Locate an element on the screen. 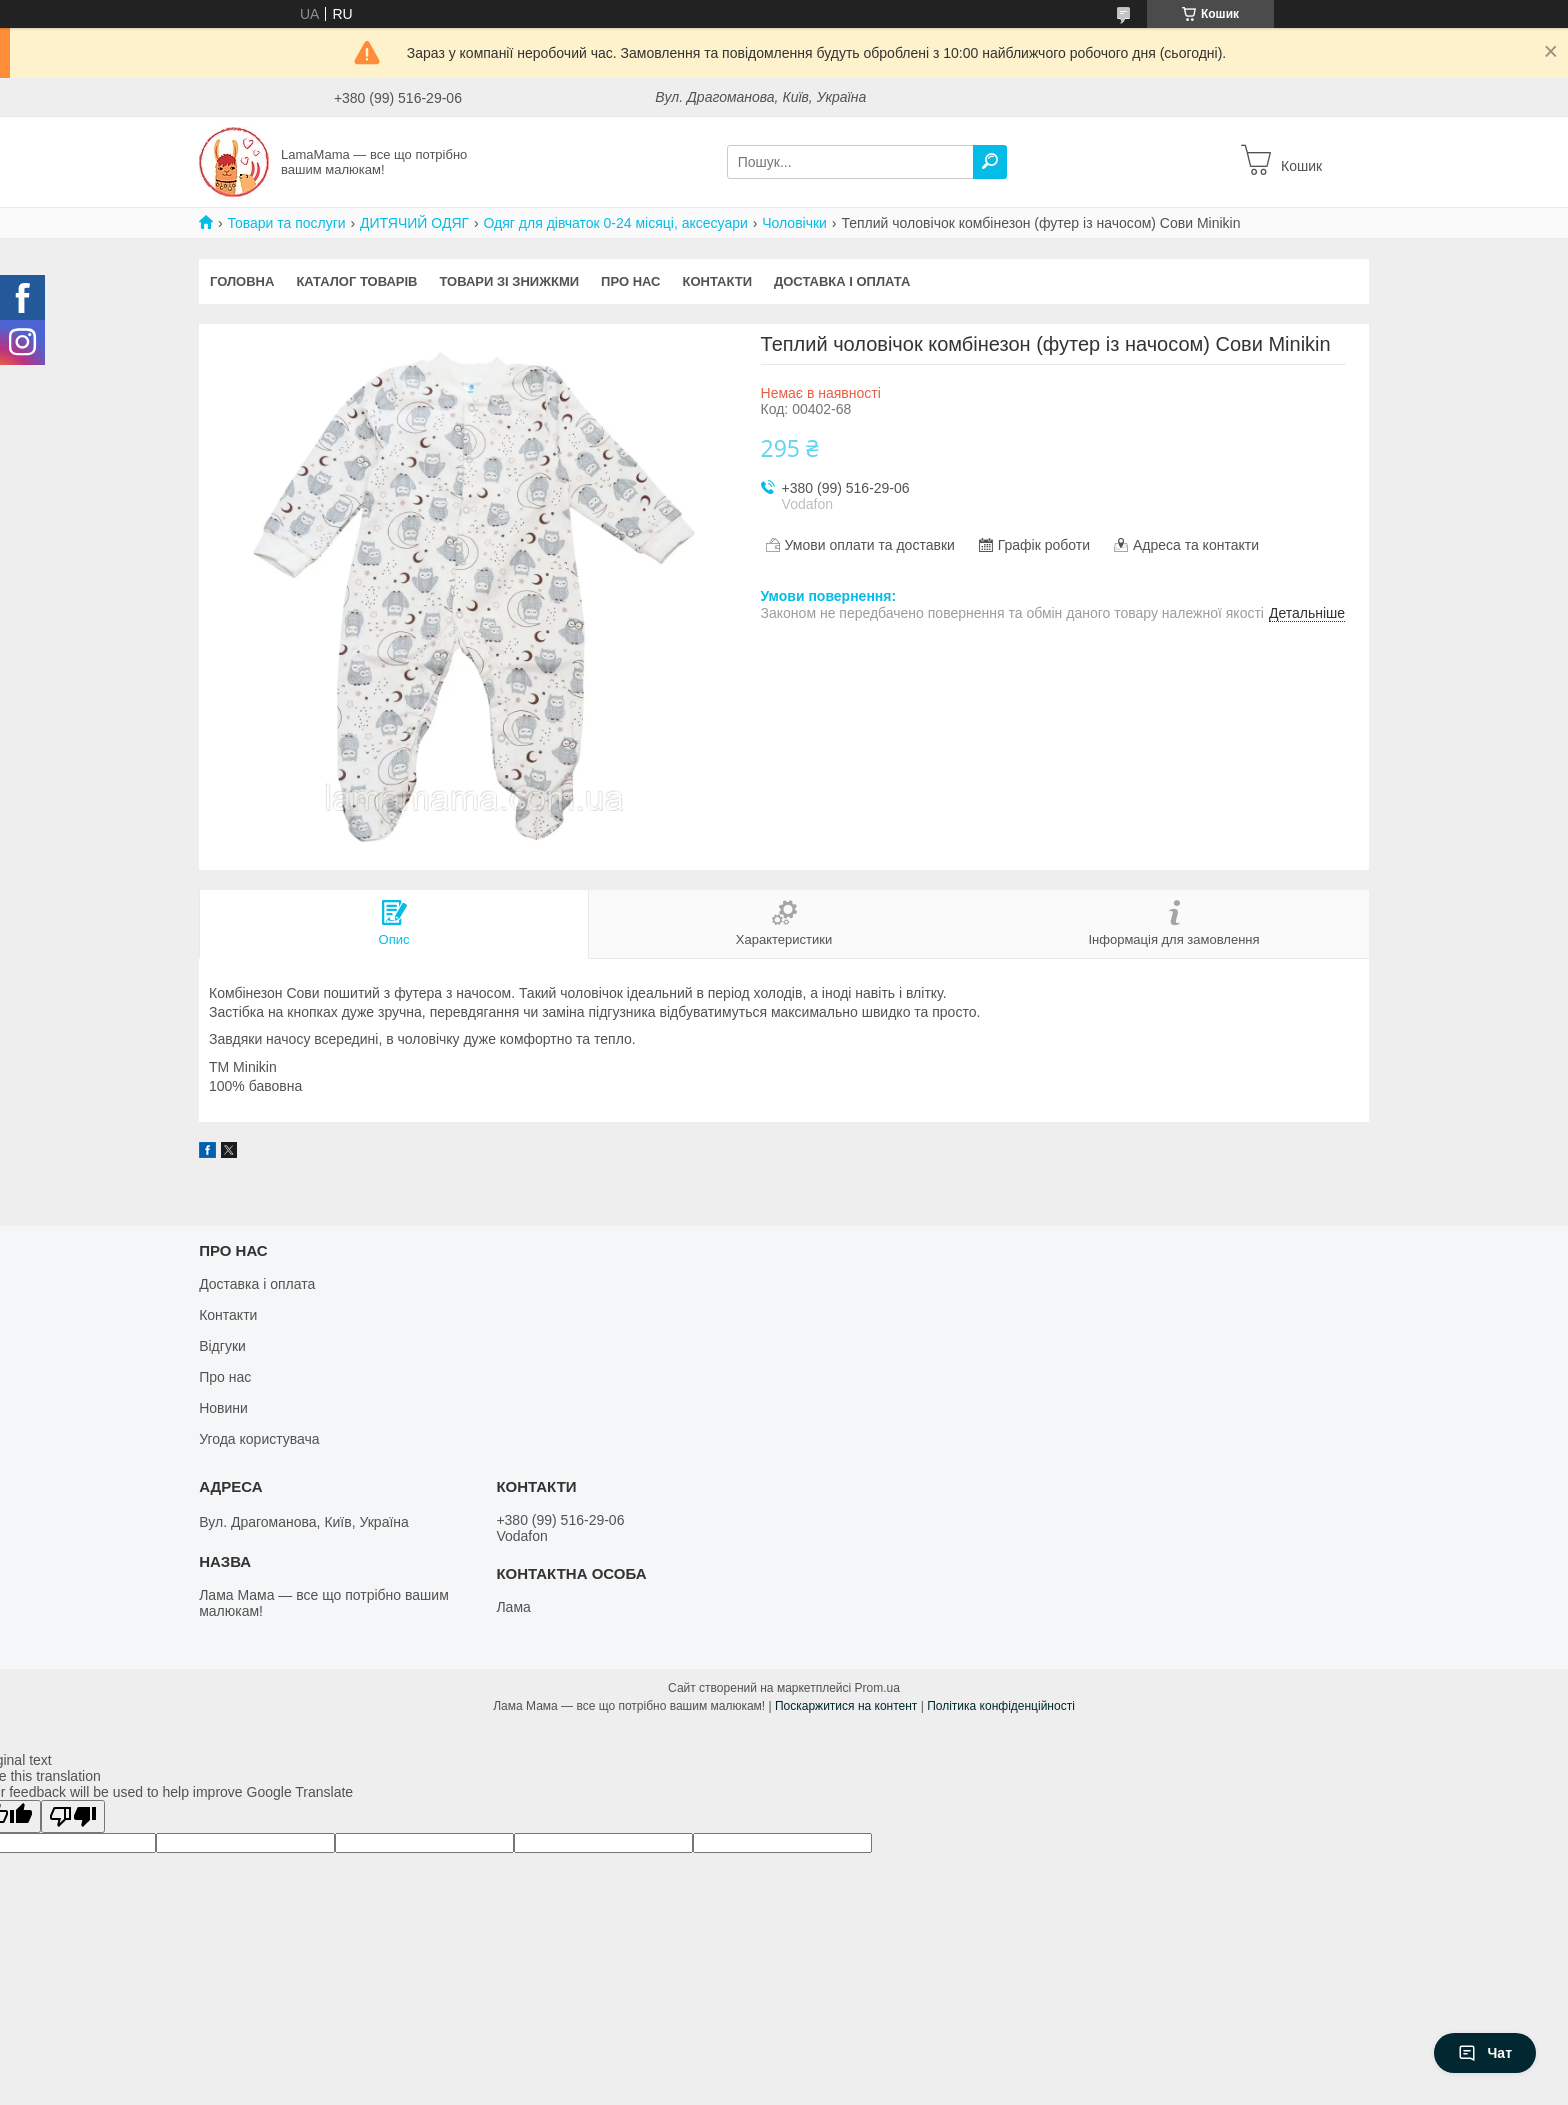 Image resolution: width=1568 pixels, height=2105 pixels. Одяг для дівчаток 0-24 місяці, аксесуари is located at coordinates (616, 223).